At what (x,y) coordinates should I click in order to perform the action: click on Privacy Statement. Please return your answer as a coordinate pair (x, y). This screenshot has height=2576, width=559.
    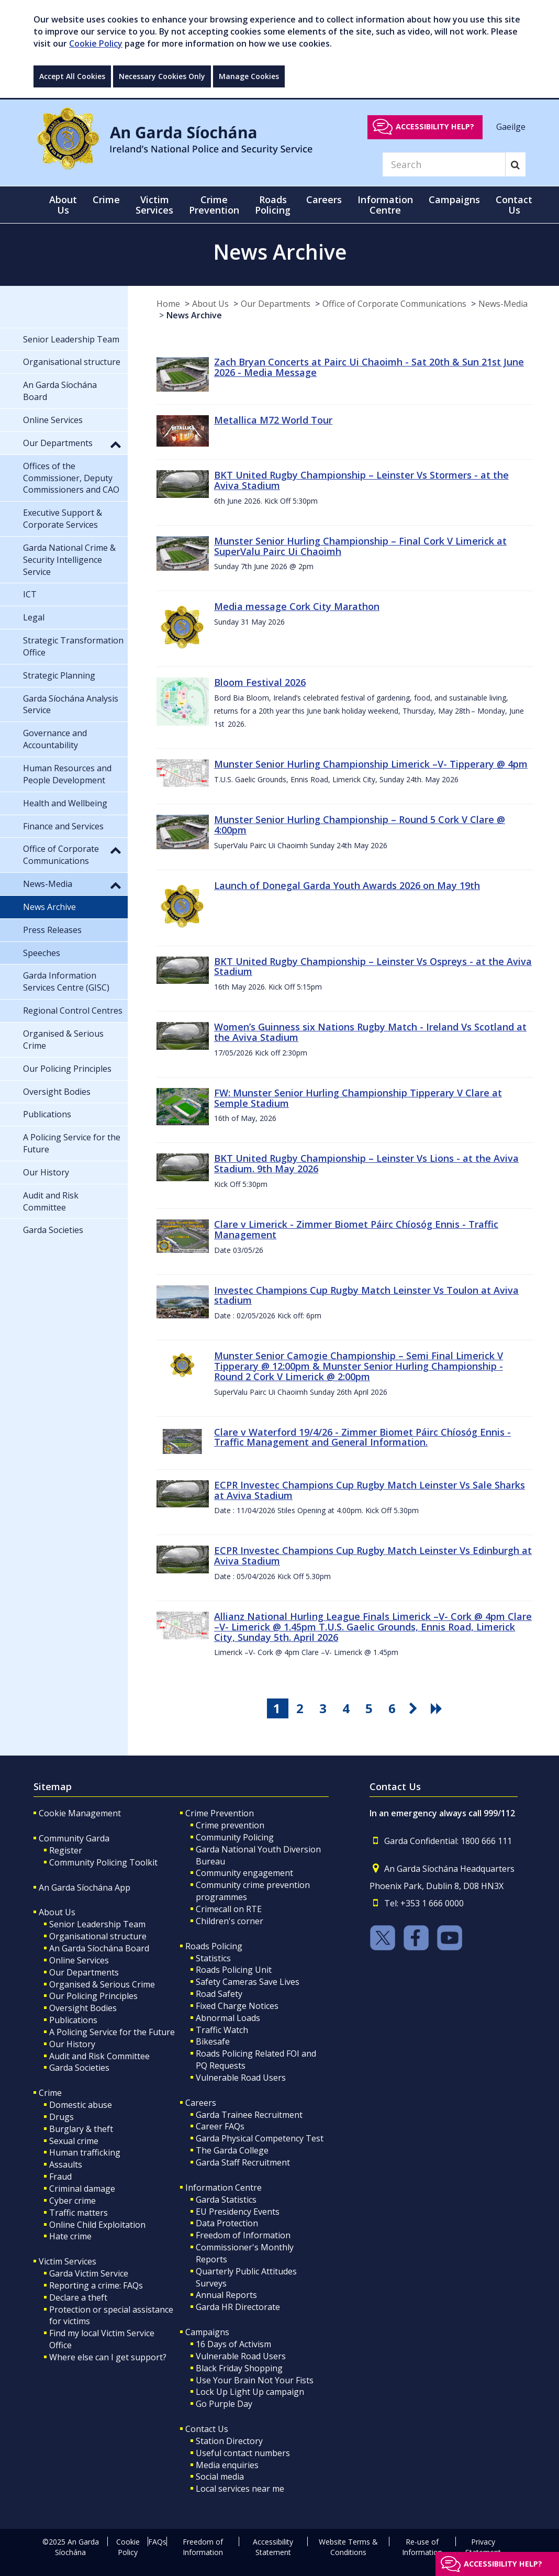
    Looking at the image, I should click on (483, 2547).